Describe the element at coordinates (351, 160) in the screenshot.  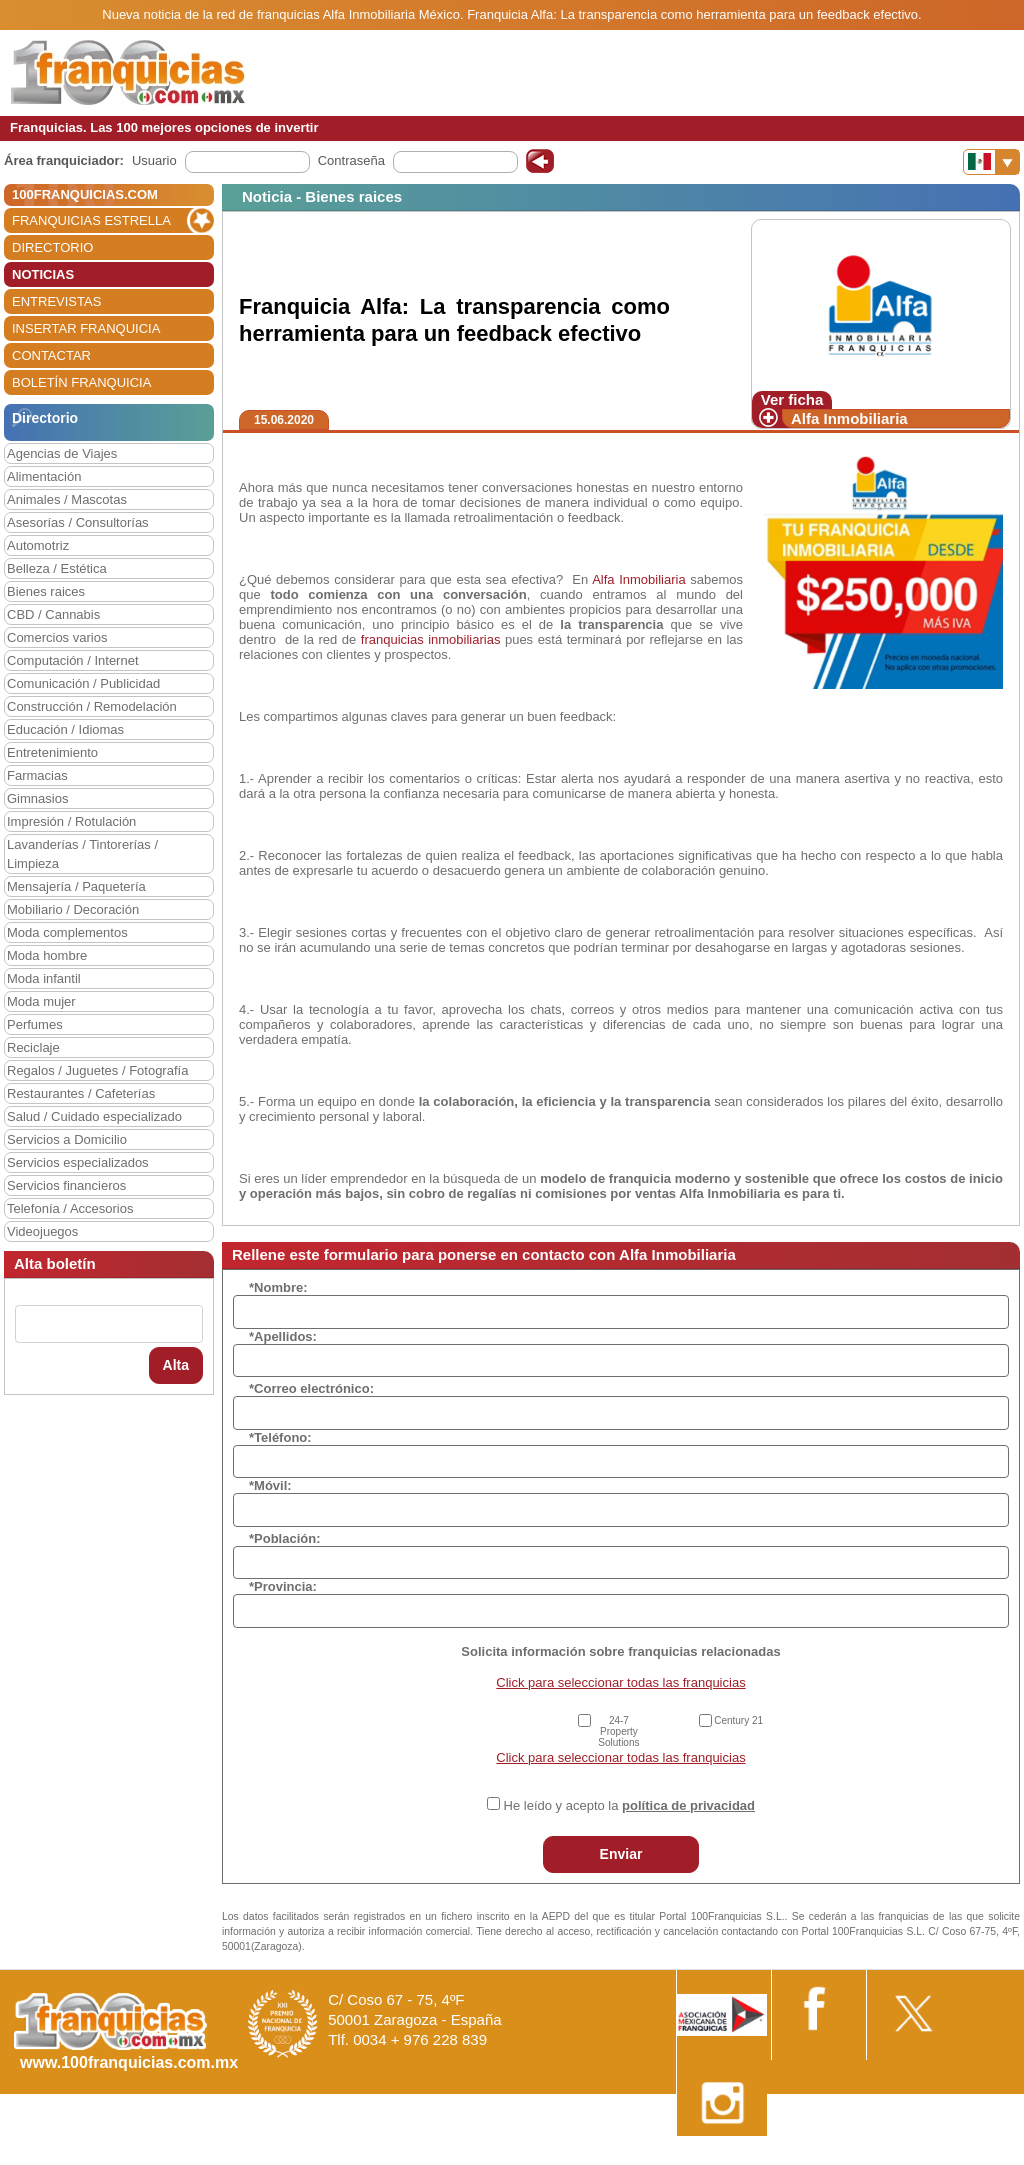
I see `Contraseña` at that location.